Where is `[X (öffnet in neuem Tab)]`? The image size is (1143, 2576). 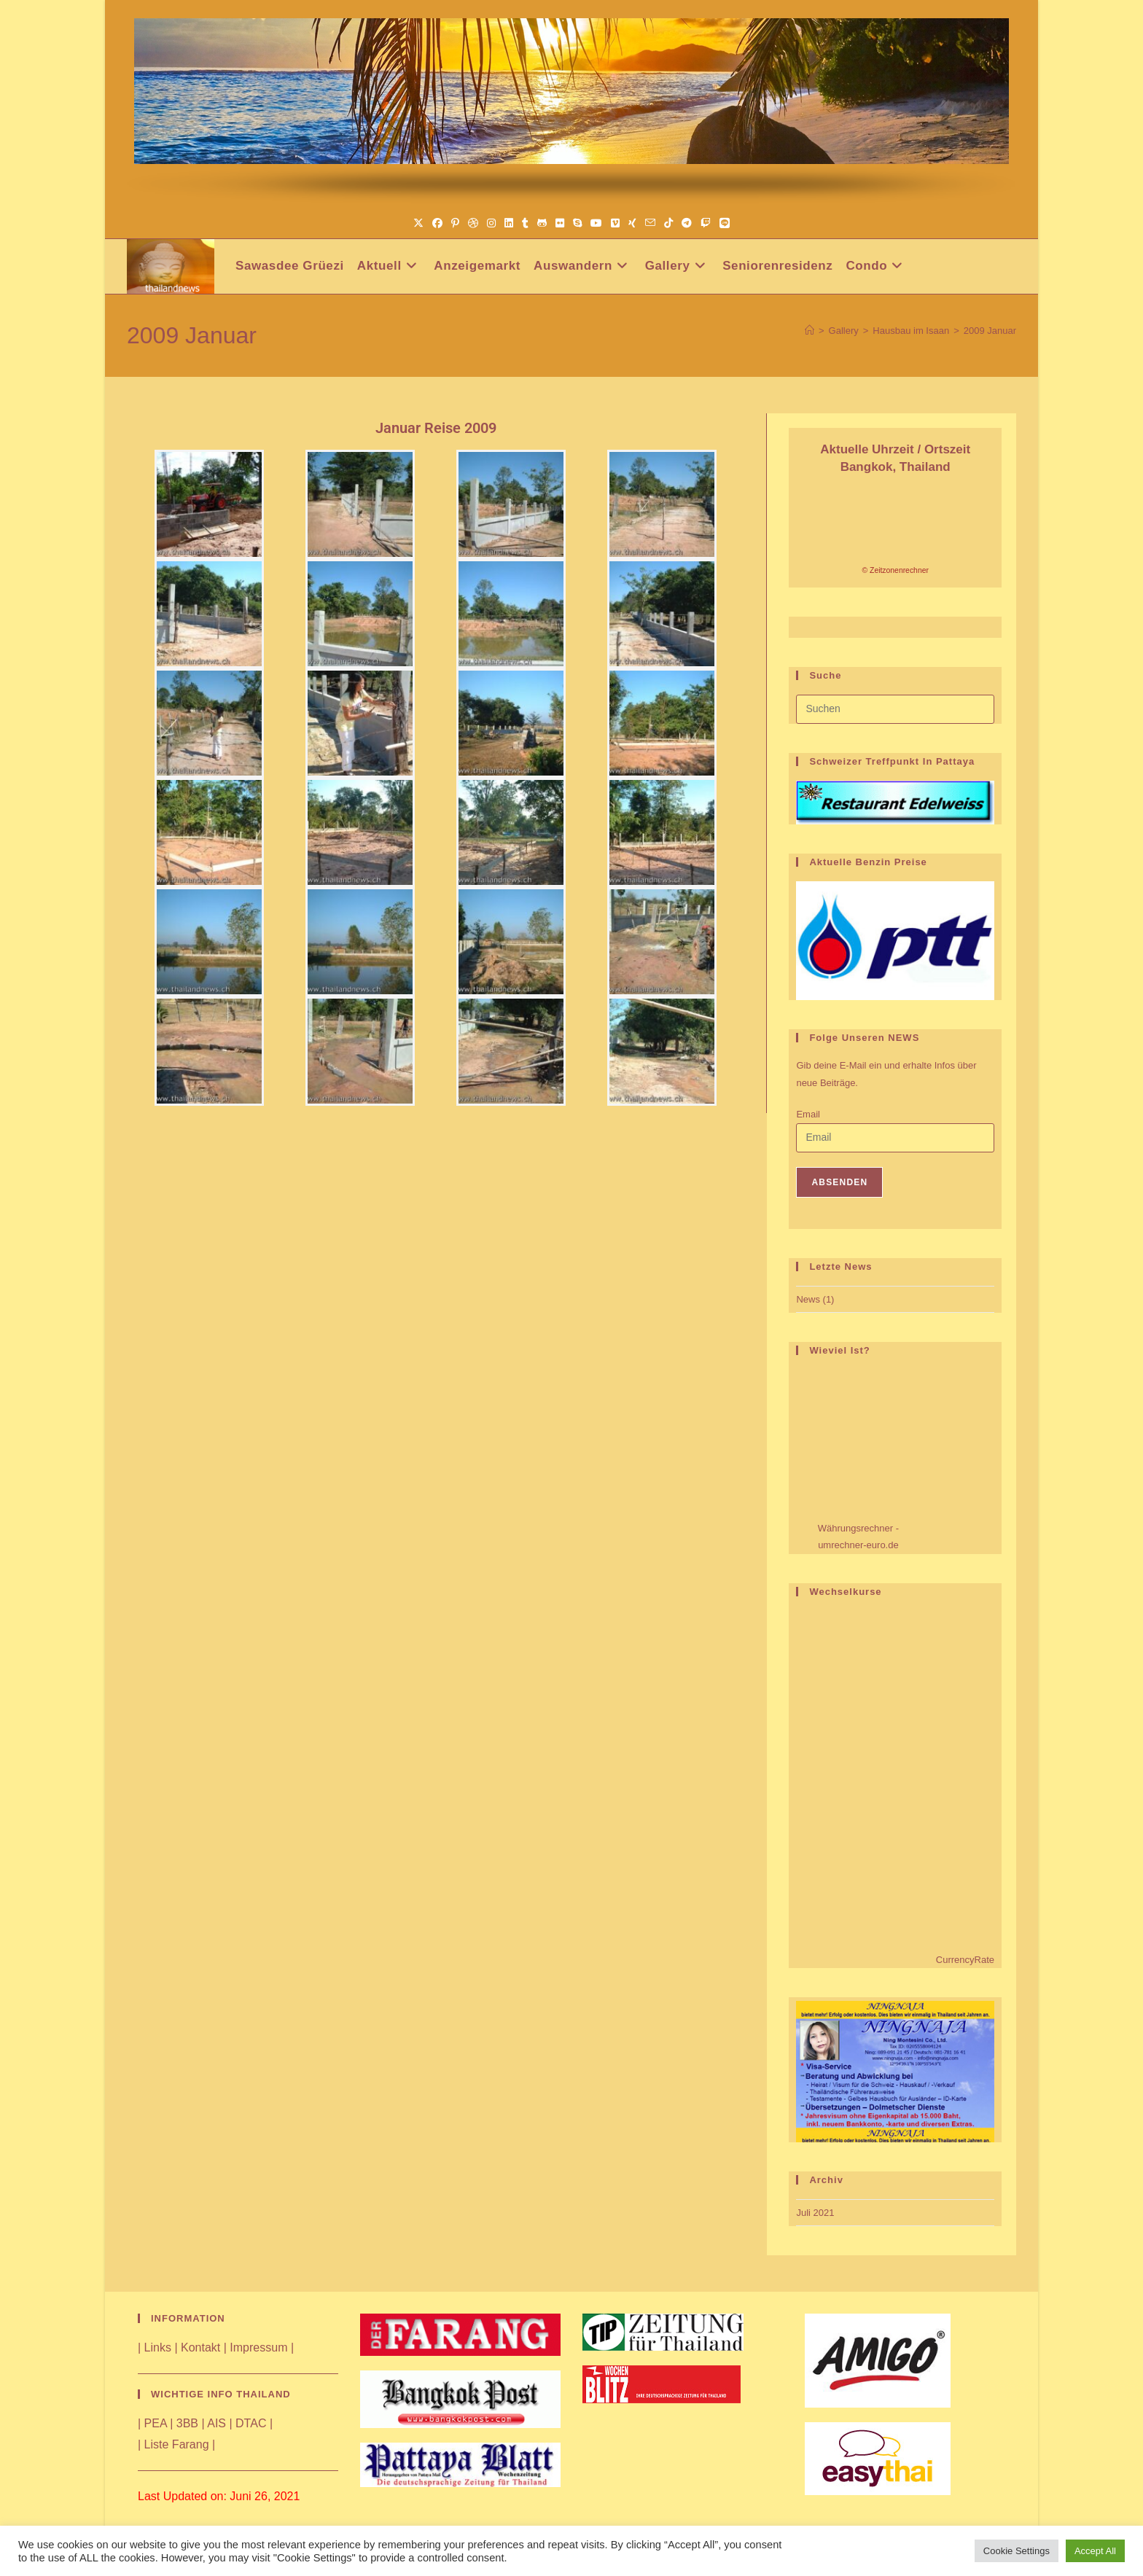 [X (öffnet in neuem Tab)] is located at coordinates (418, 223).